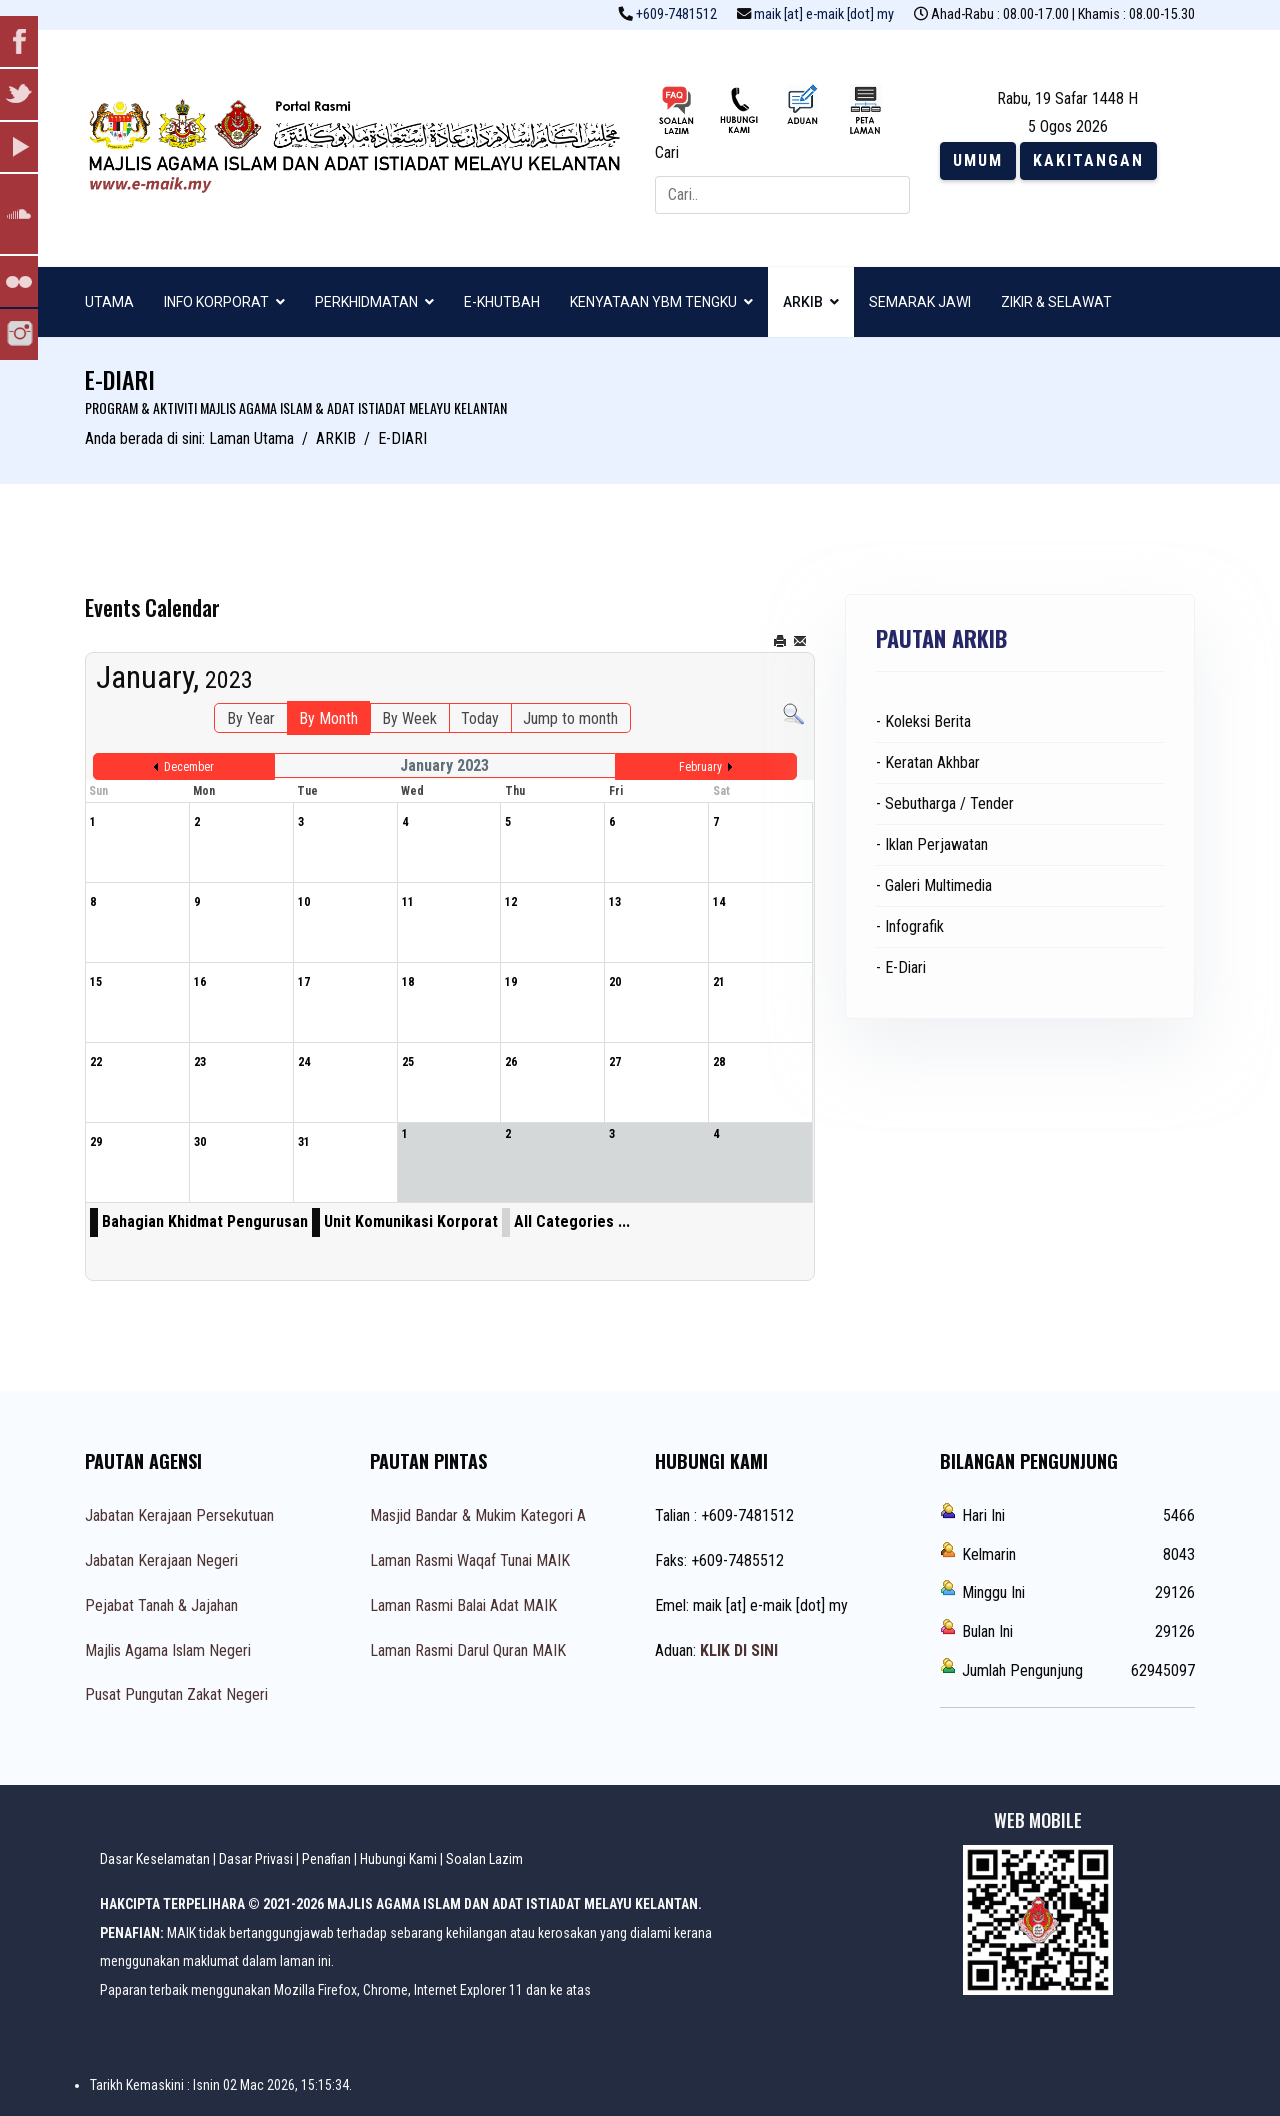 The image size is (1280, 2116). I want to click on All Categories ..., so click(572, 1221).